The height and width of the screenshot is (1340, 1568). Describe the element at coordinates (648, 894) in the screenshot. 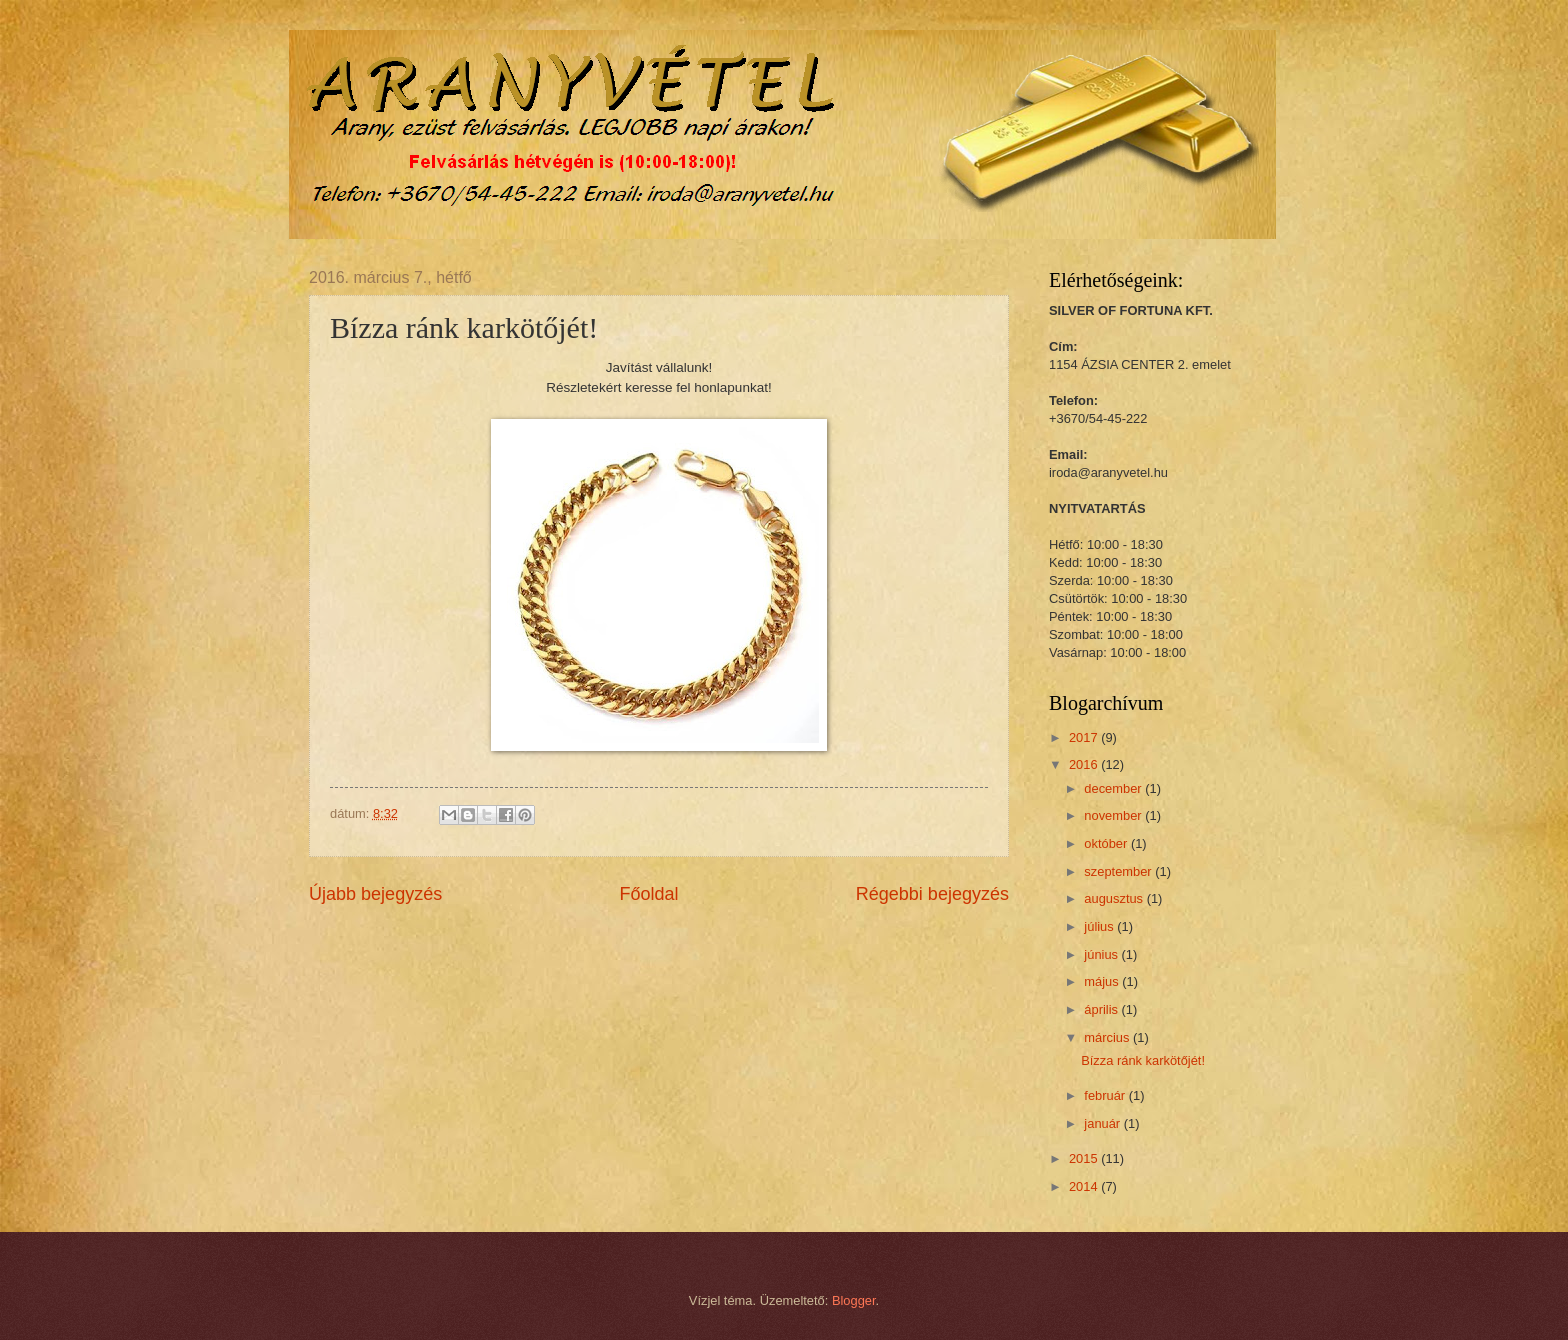

I see `Főoldal` at that location.